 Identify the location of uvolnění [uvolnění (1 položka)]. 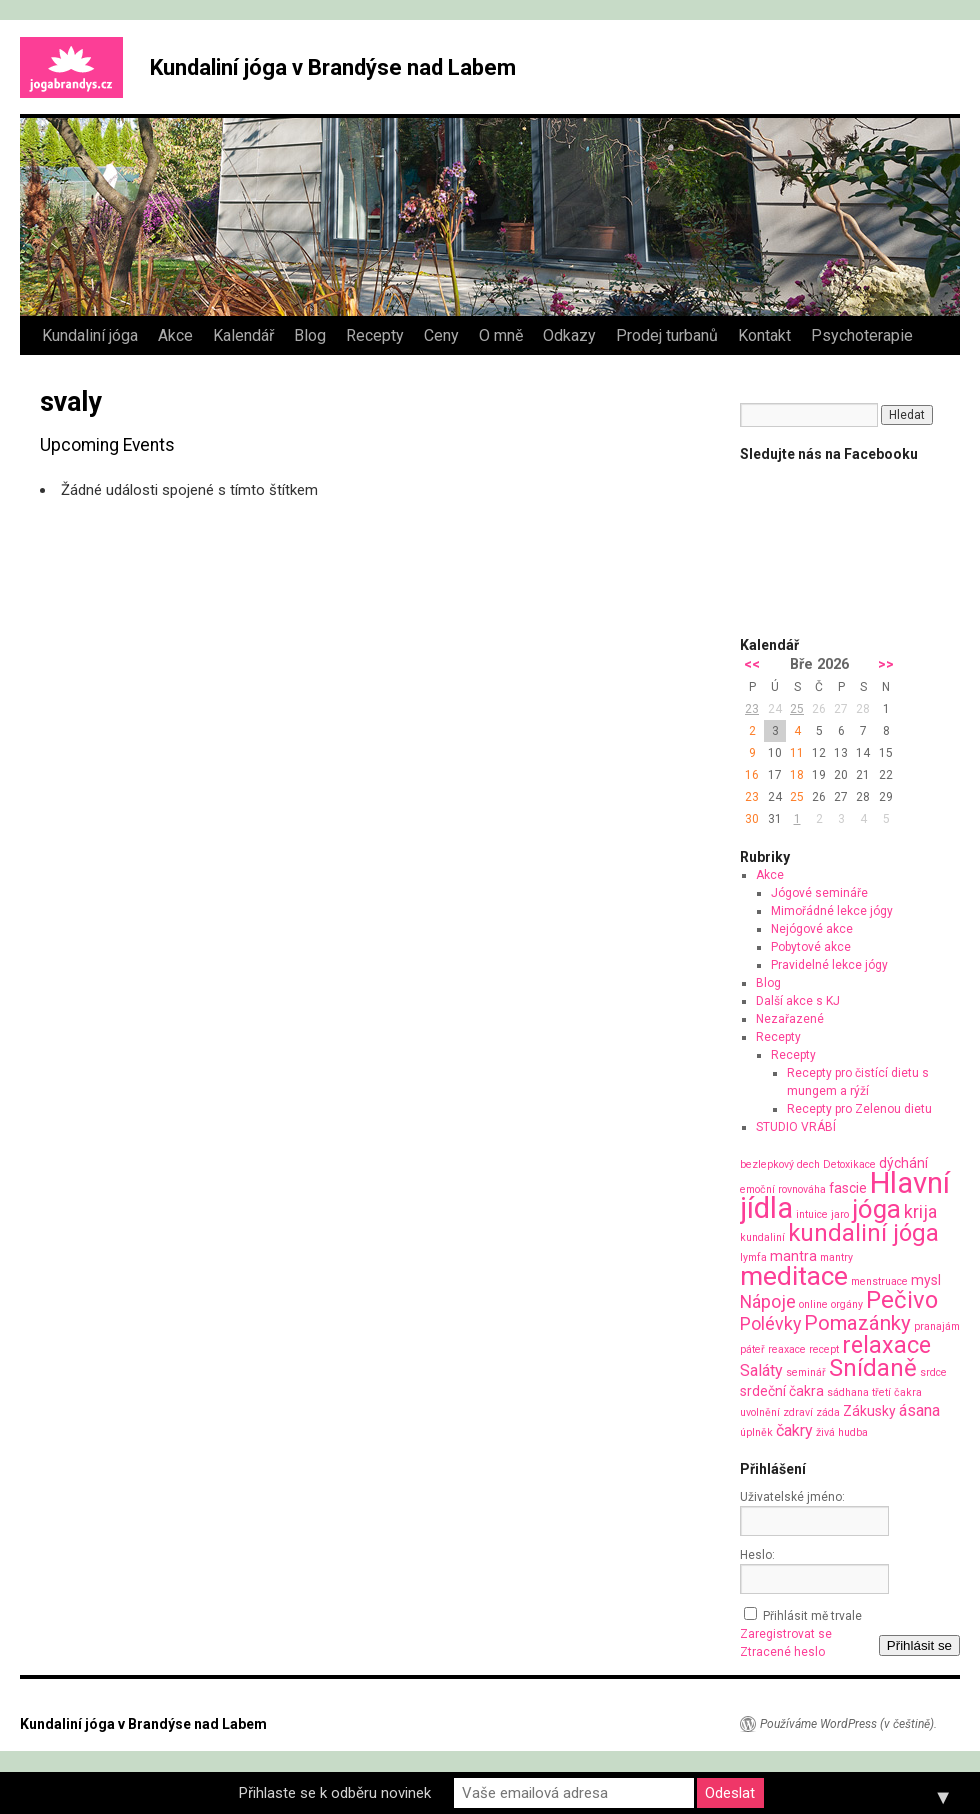
(760, 1412).